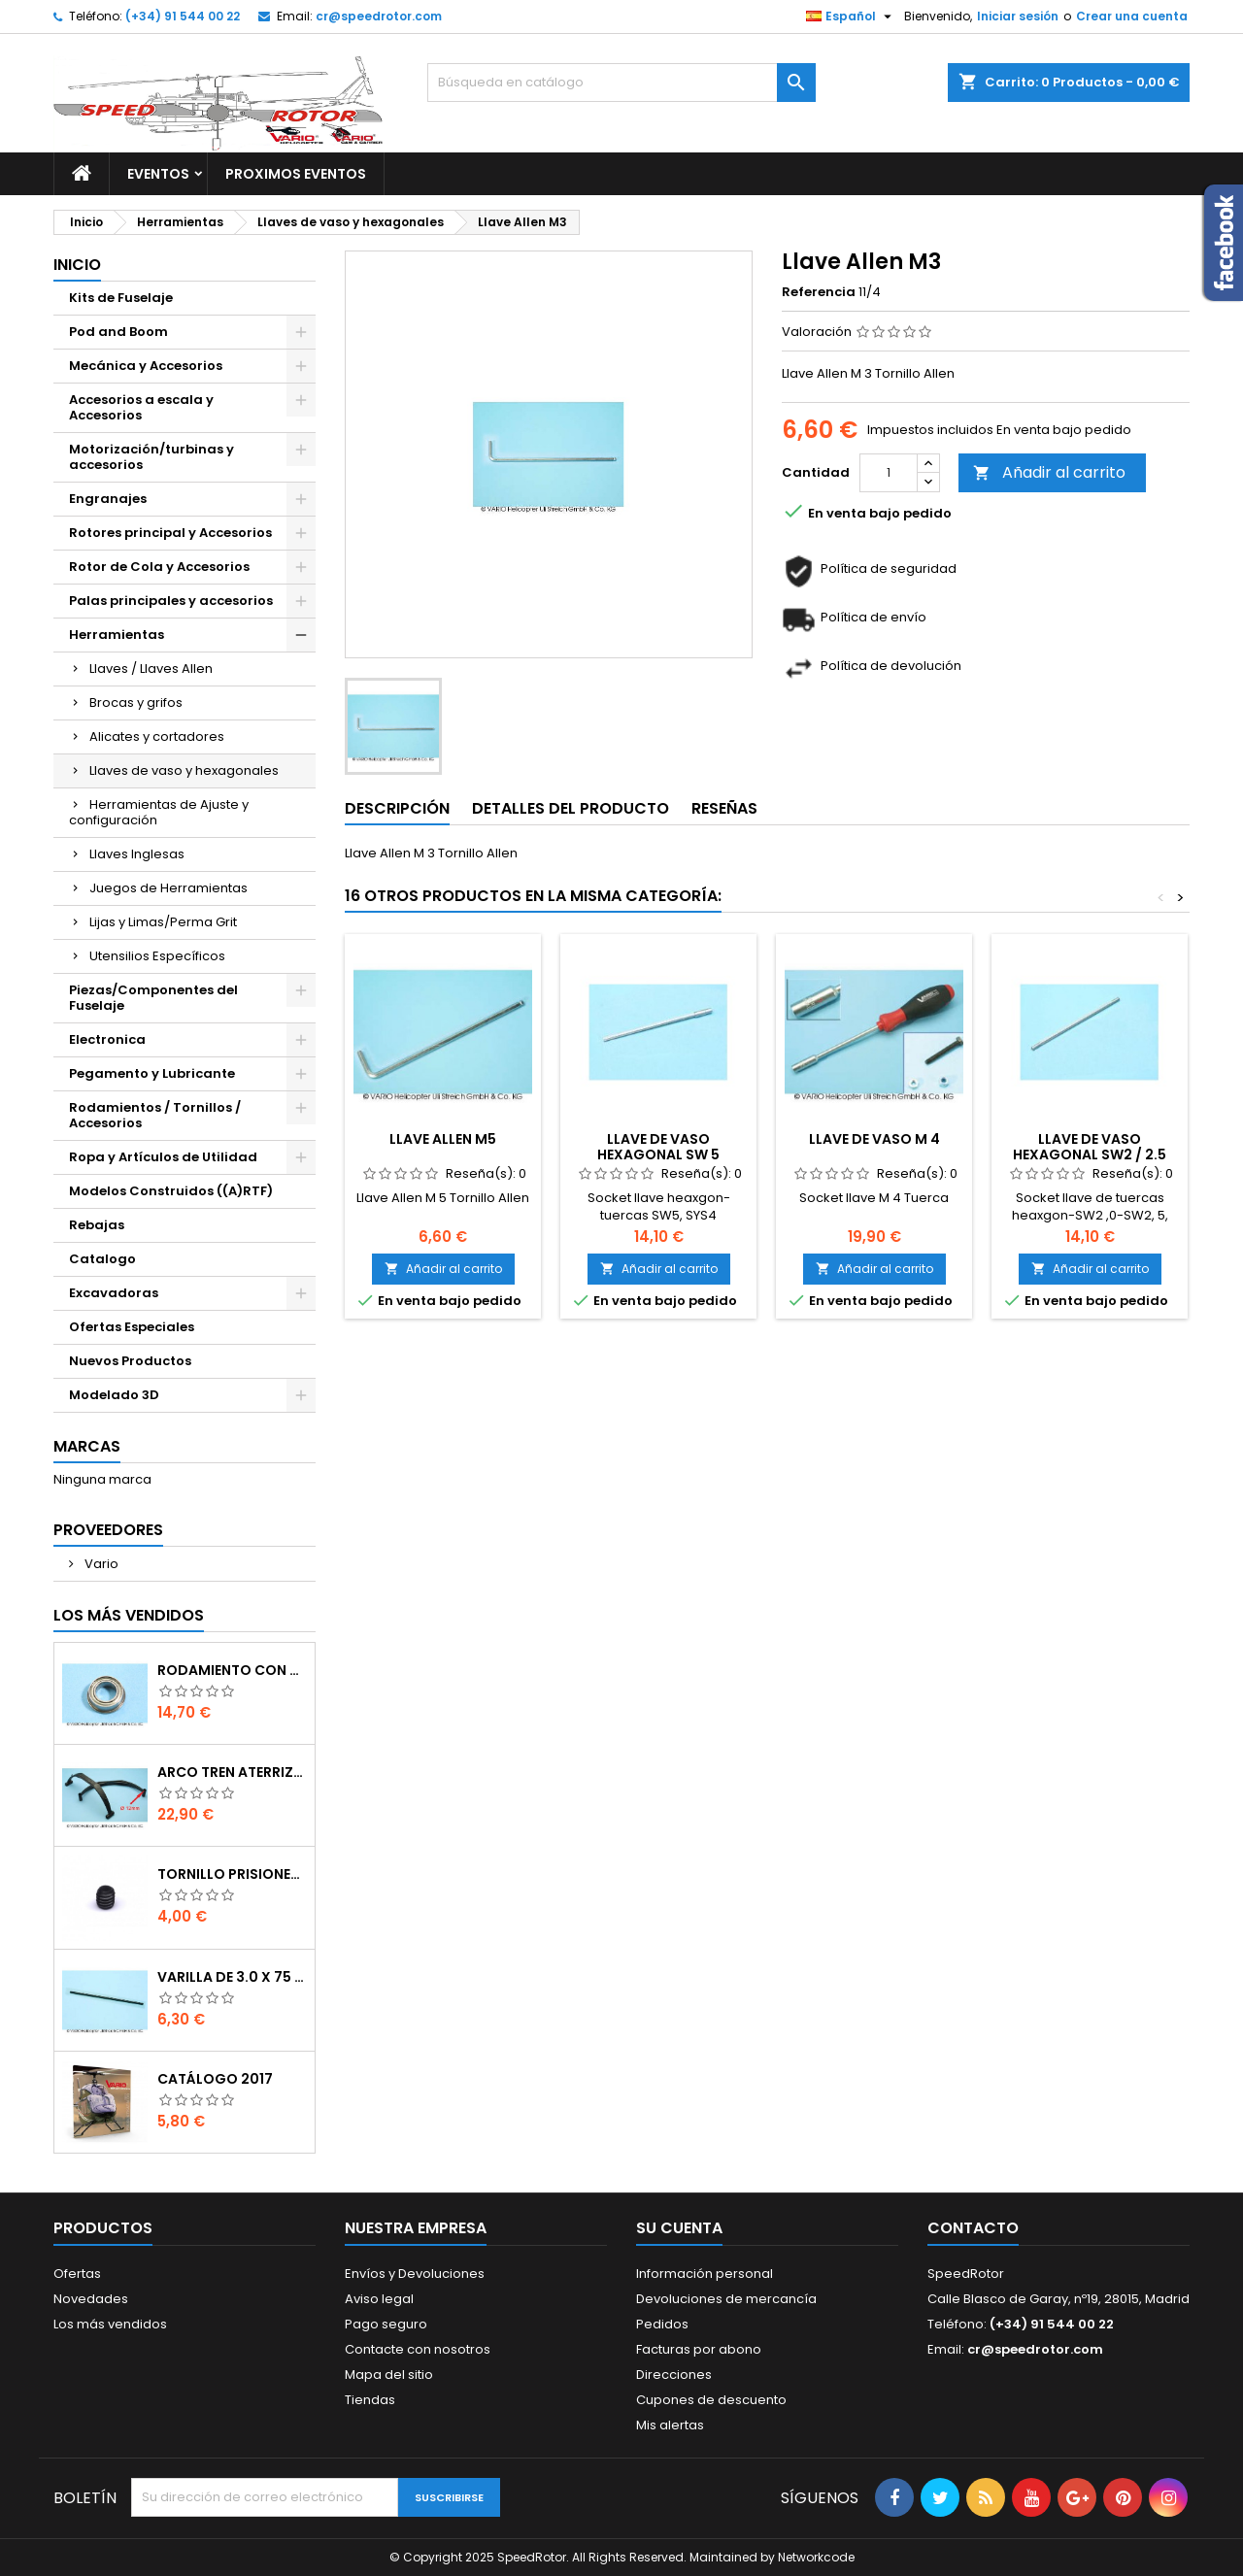  Describe the element at coordinates (679, 2228) in the screenshot. I see `Su cuenta` at that location.